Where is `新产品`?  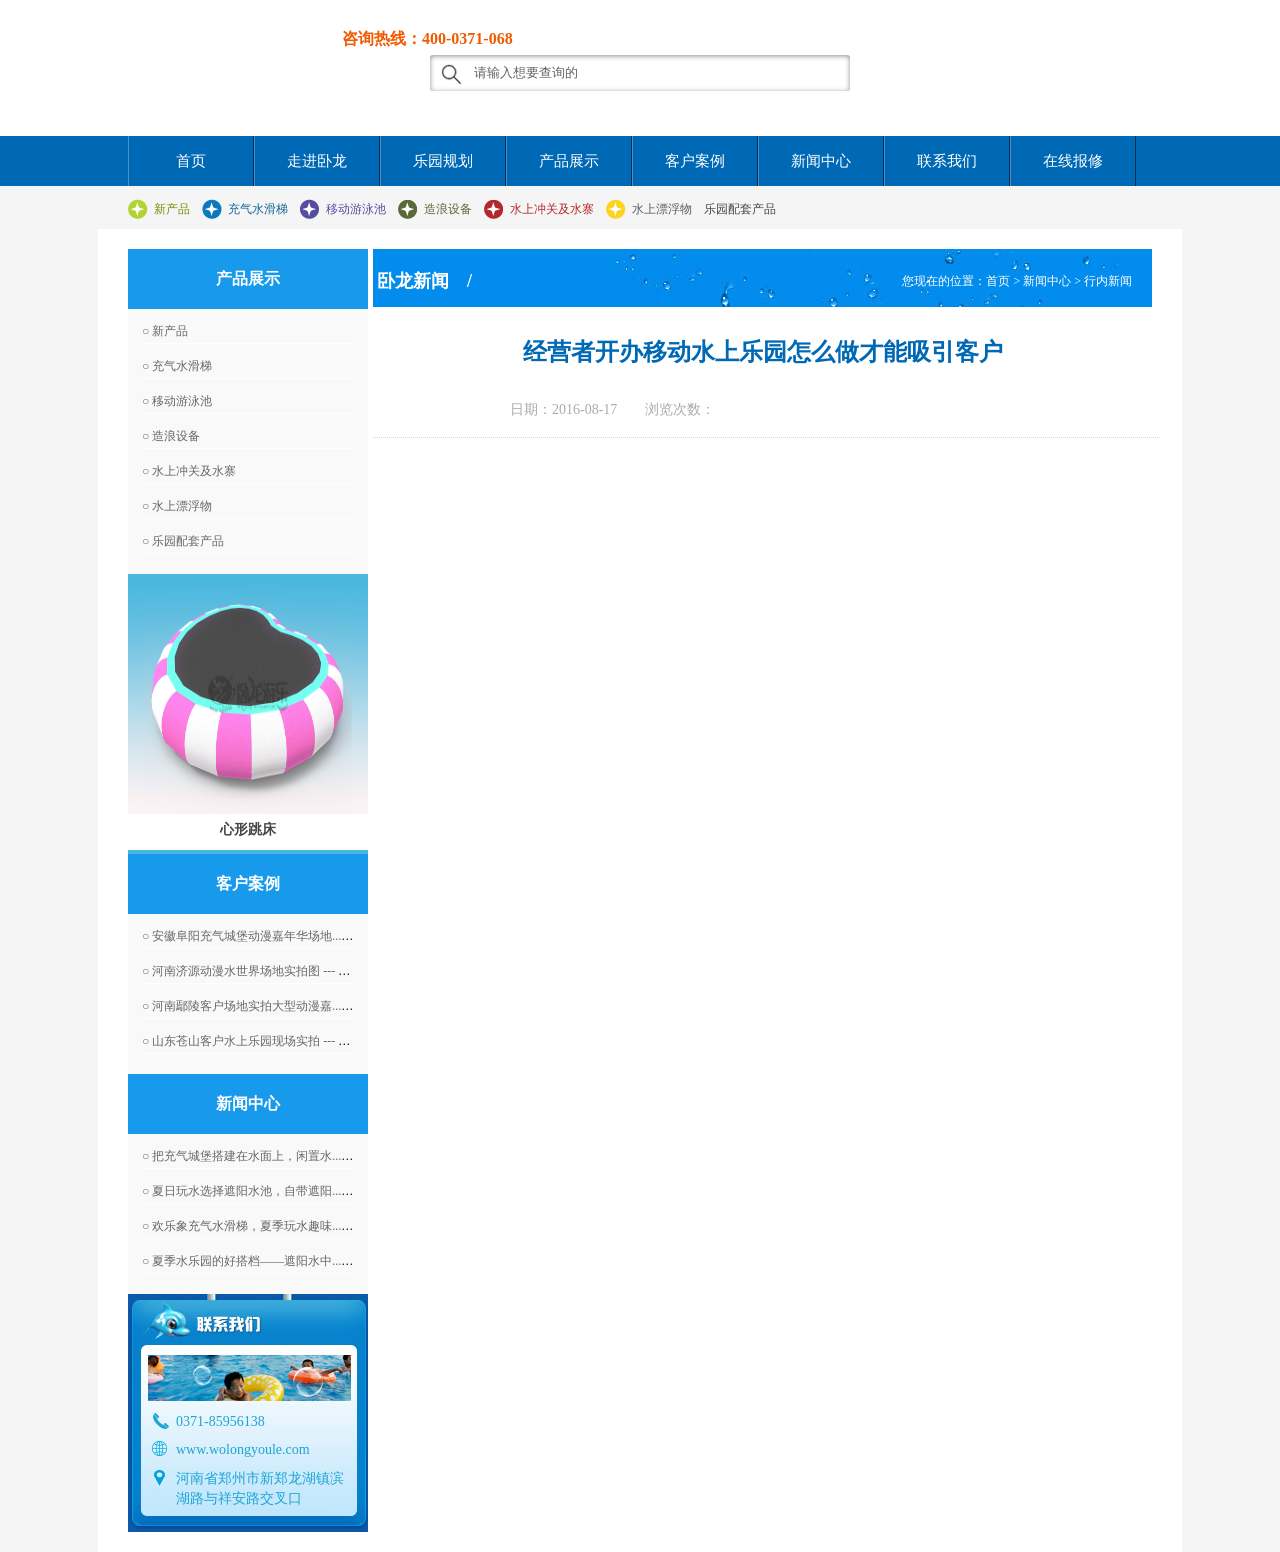 新产品 is located at coordinates (172, 209).